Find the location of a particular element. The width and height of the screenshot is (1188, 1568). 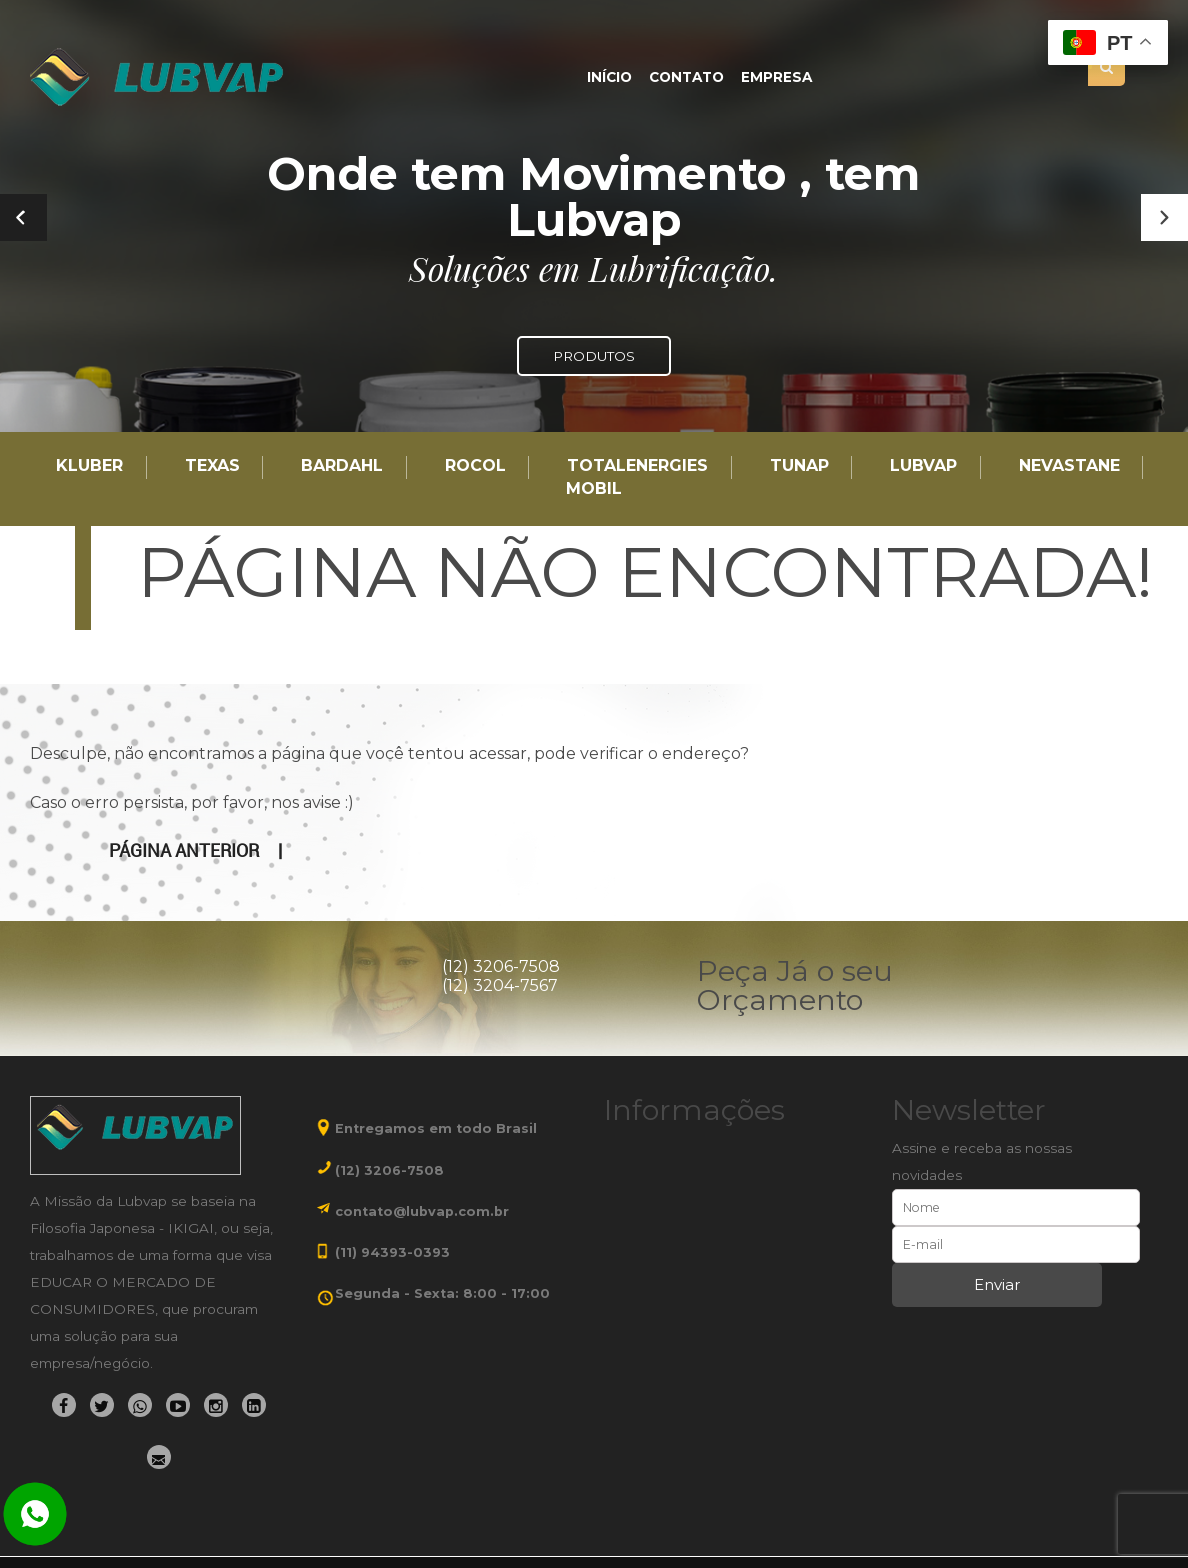

TUNAP is located at coordinates (799, 466).